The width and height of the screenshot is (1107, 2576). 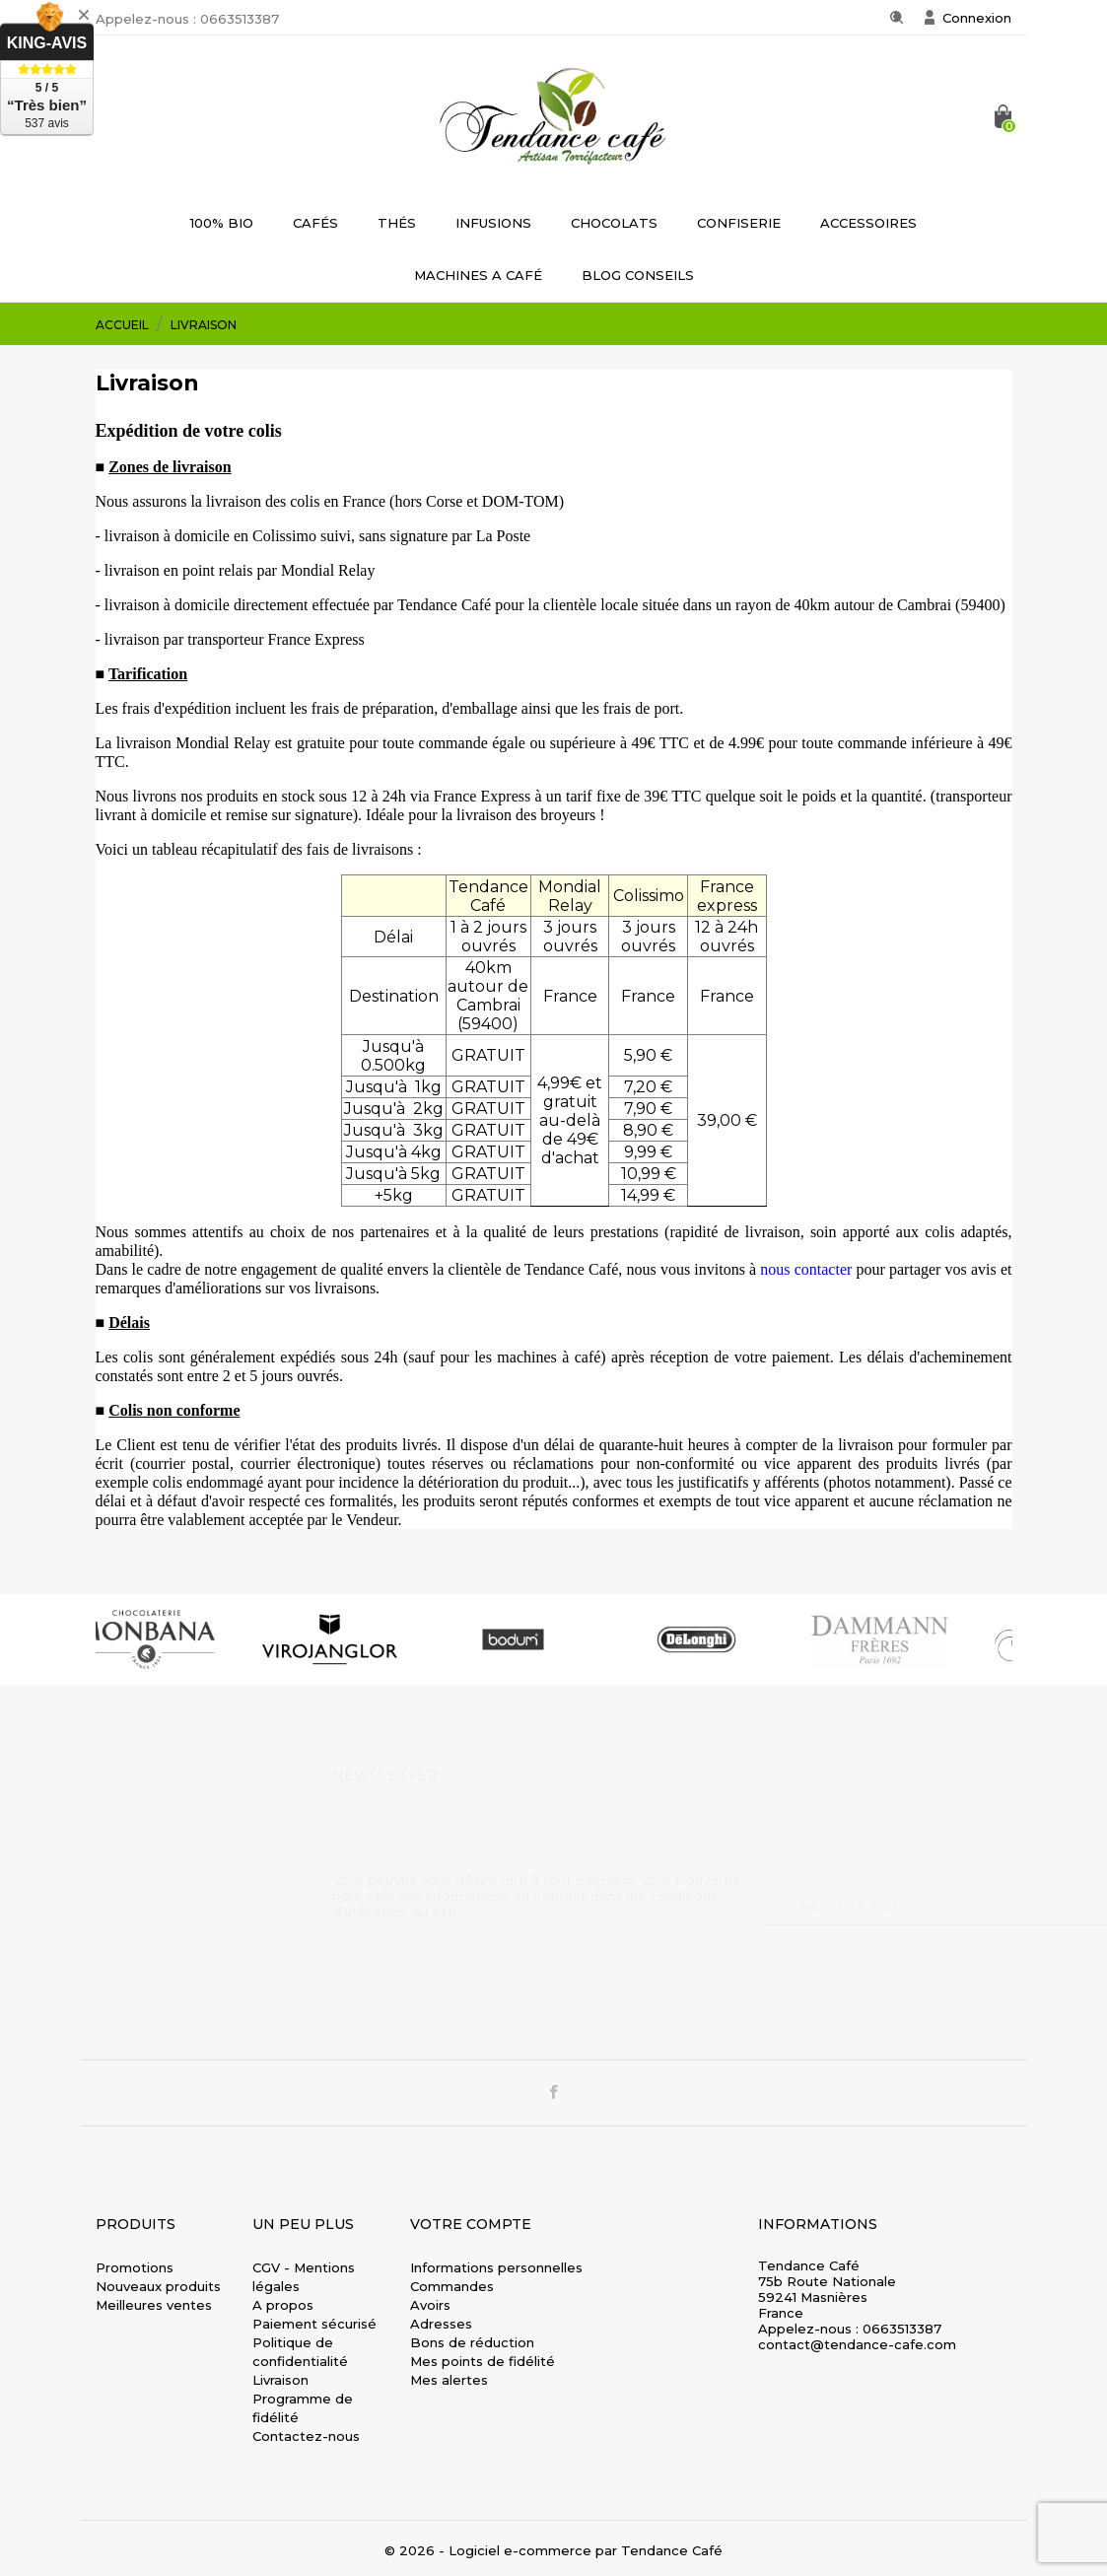 I want to click on ACCESSOIRES, so click(x=868, y=223).